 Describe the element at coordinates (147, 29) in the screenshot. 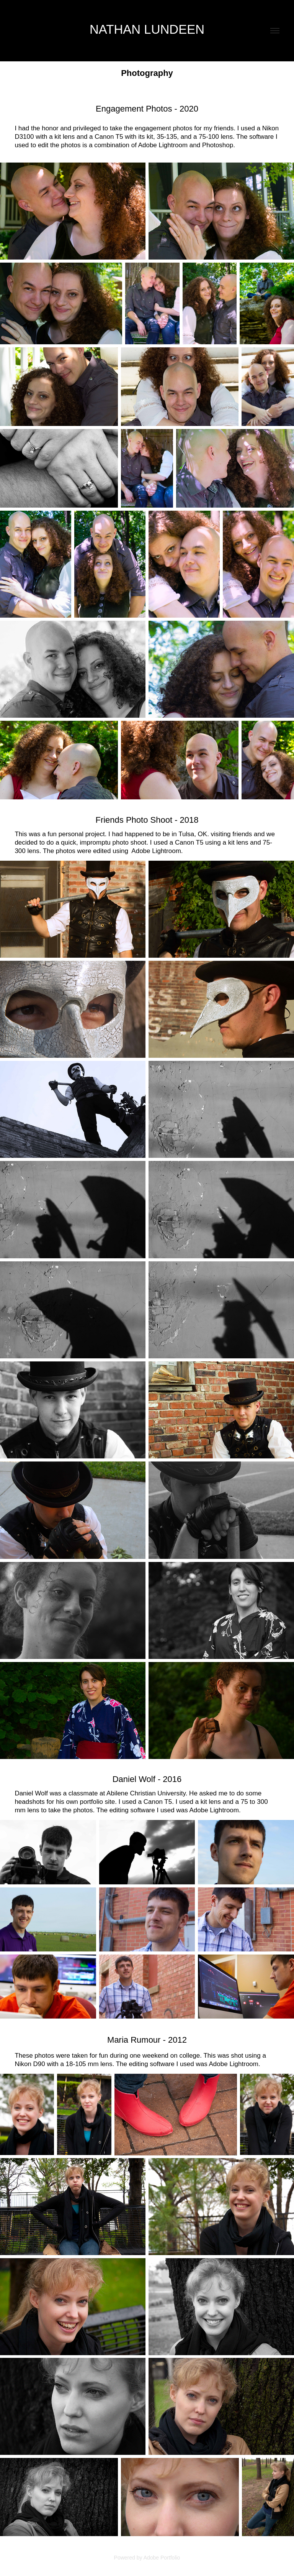

I see `Nathan Lundeen` at that location.